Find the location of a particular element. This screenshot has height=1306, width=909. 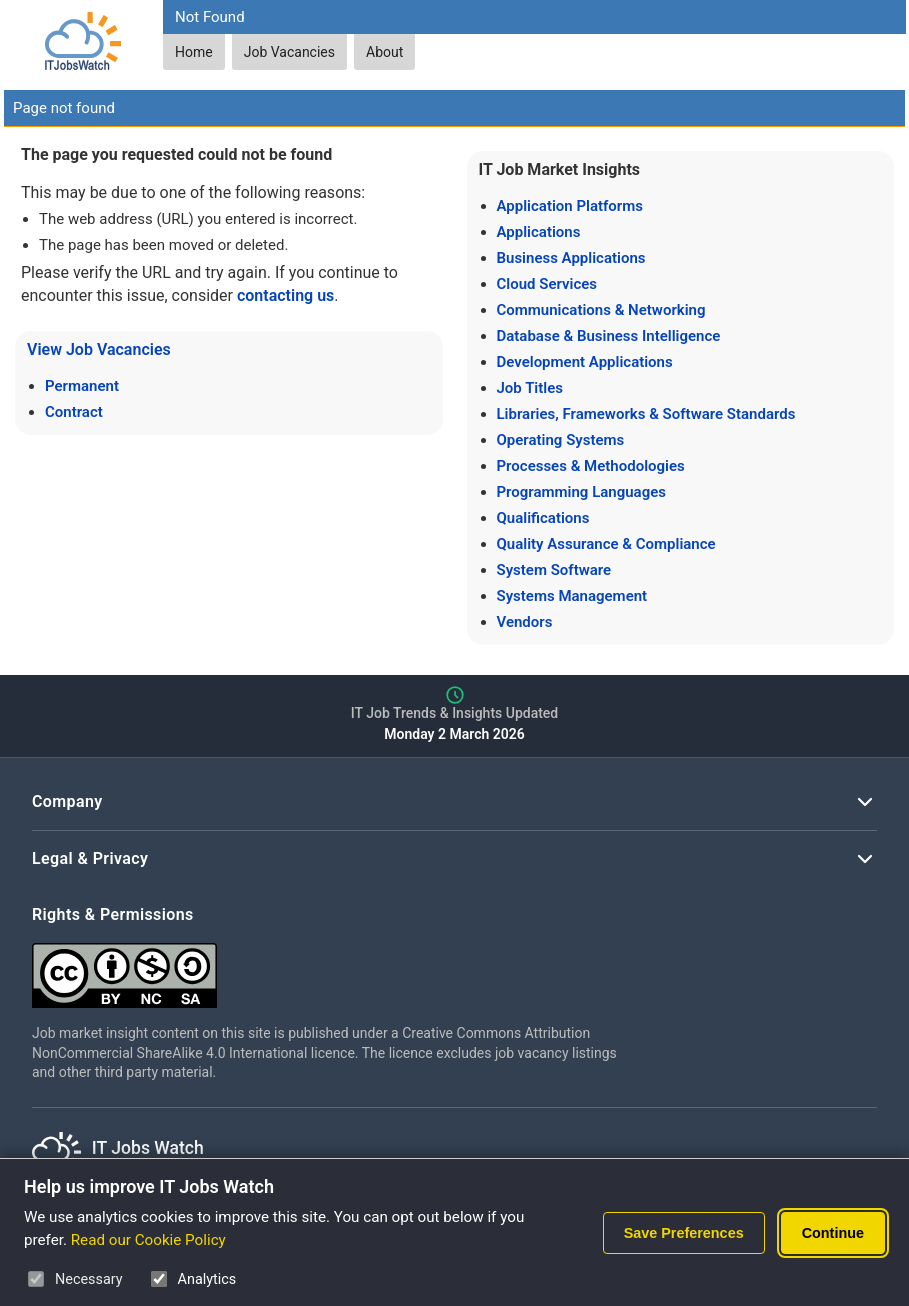

Applications is located at coordinates (539, 232).